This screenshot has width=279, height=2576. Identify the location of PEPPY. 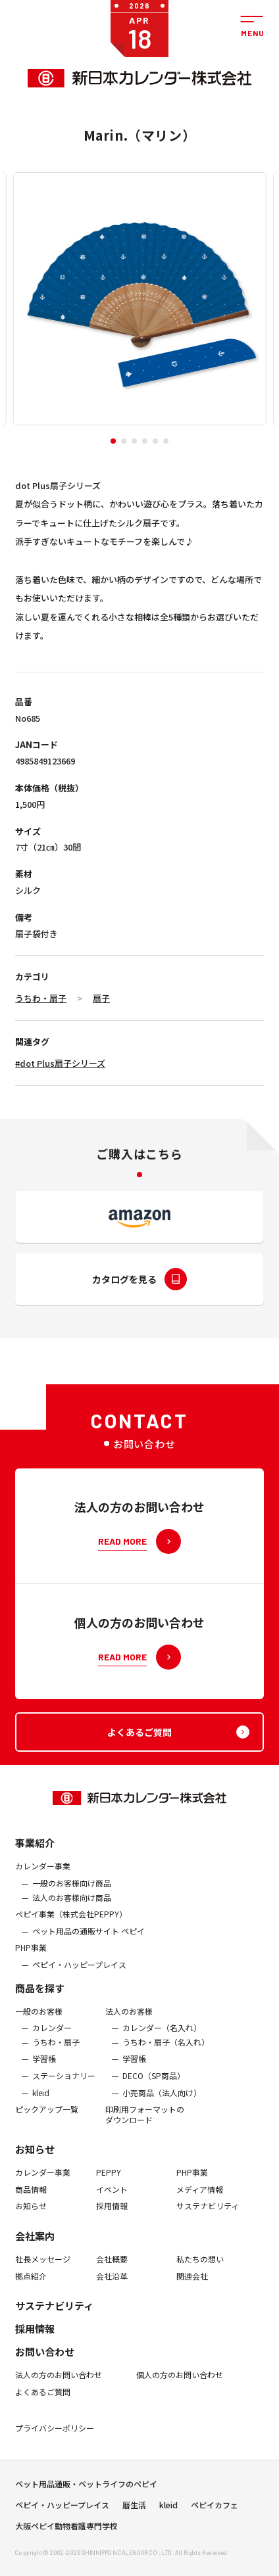
(108, 2183).